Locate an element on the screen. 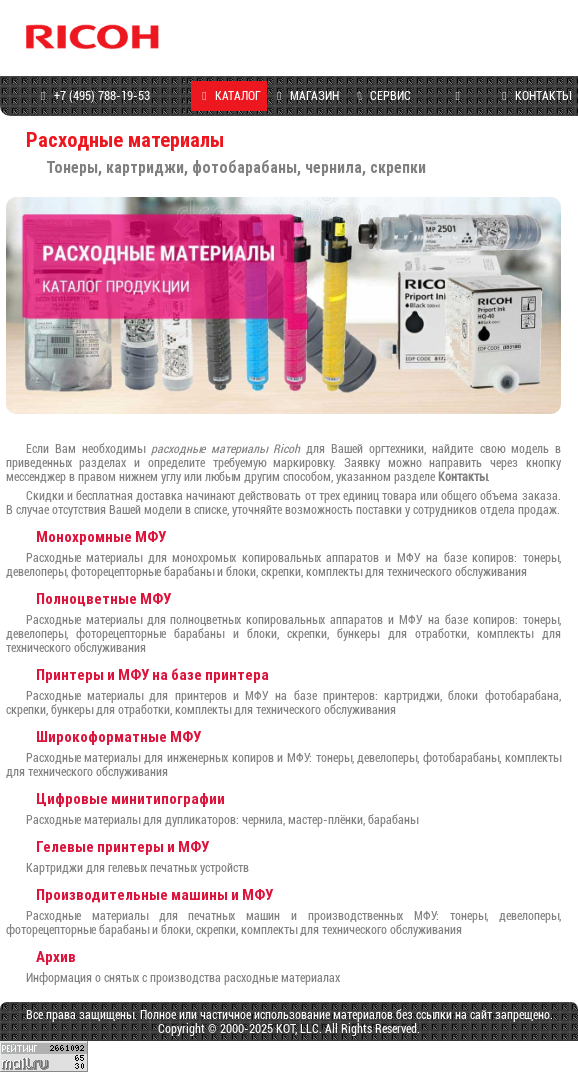  Гелевые принтеры и МФУ is located at coordinates (122, 846).